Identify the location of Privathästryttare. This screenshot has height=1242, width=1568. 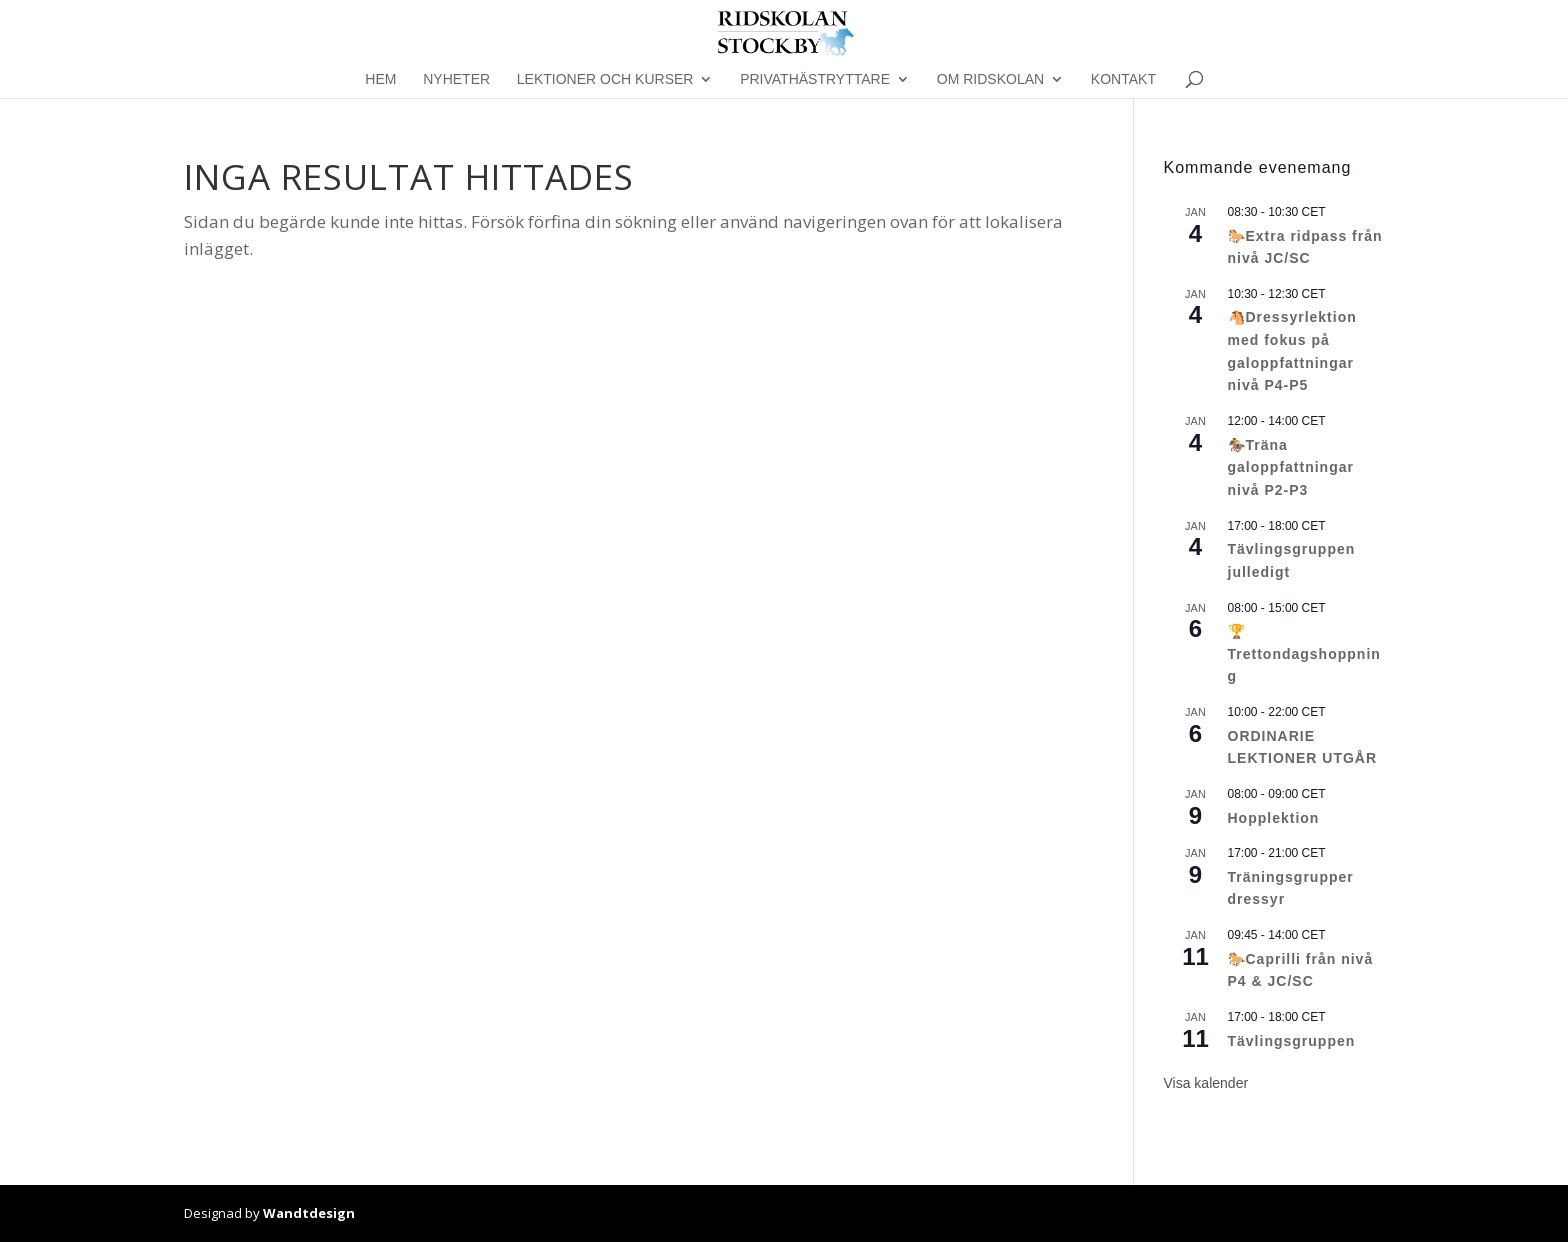
(815, 79).